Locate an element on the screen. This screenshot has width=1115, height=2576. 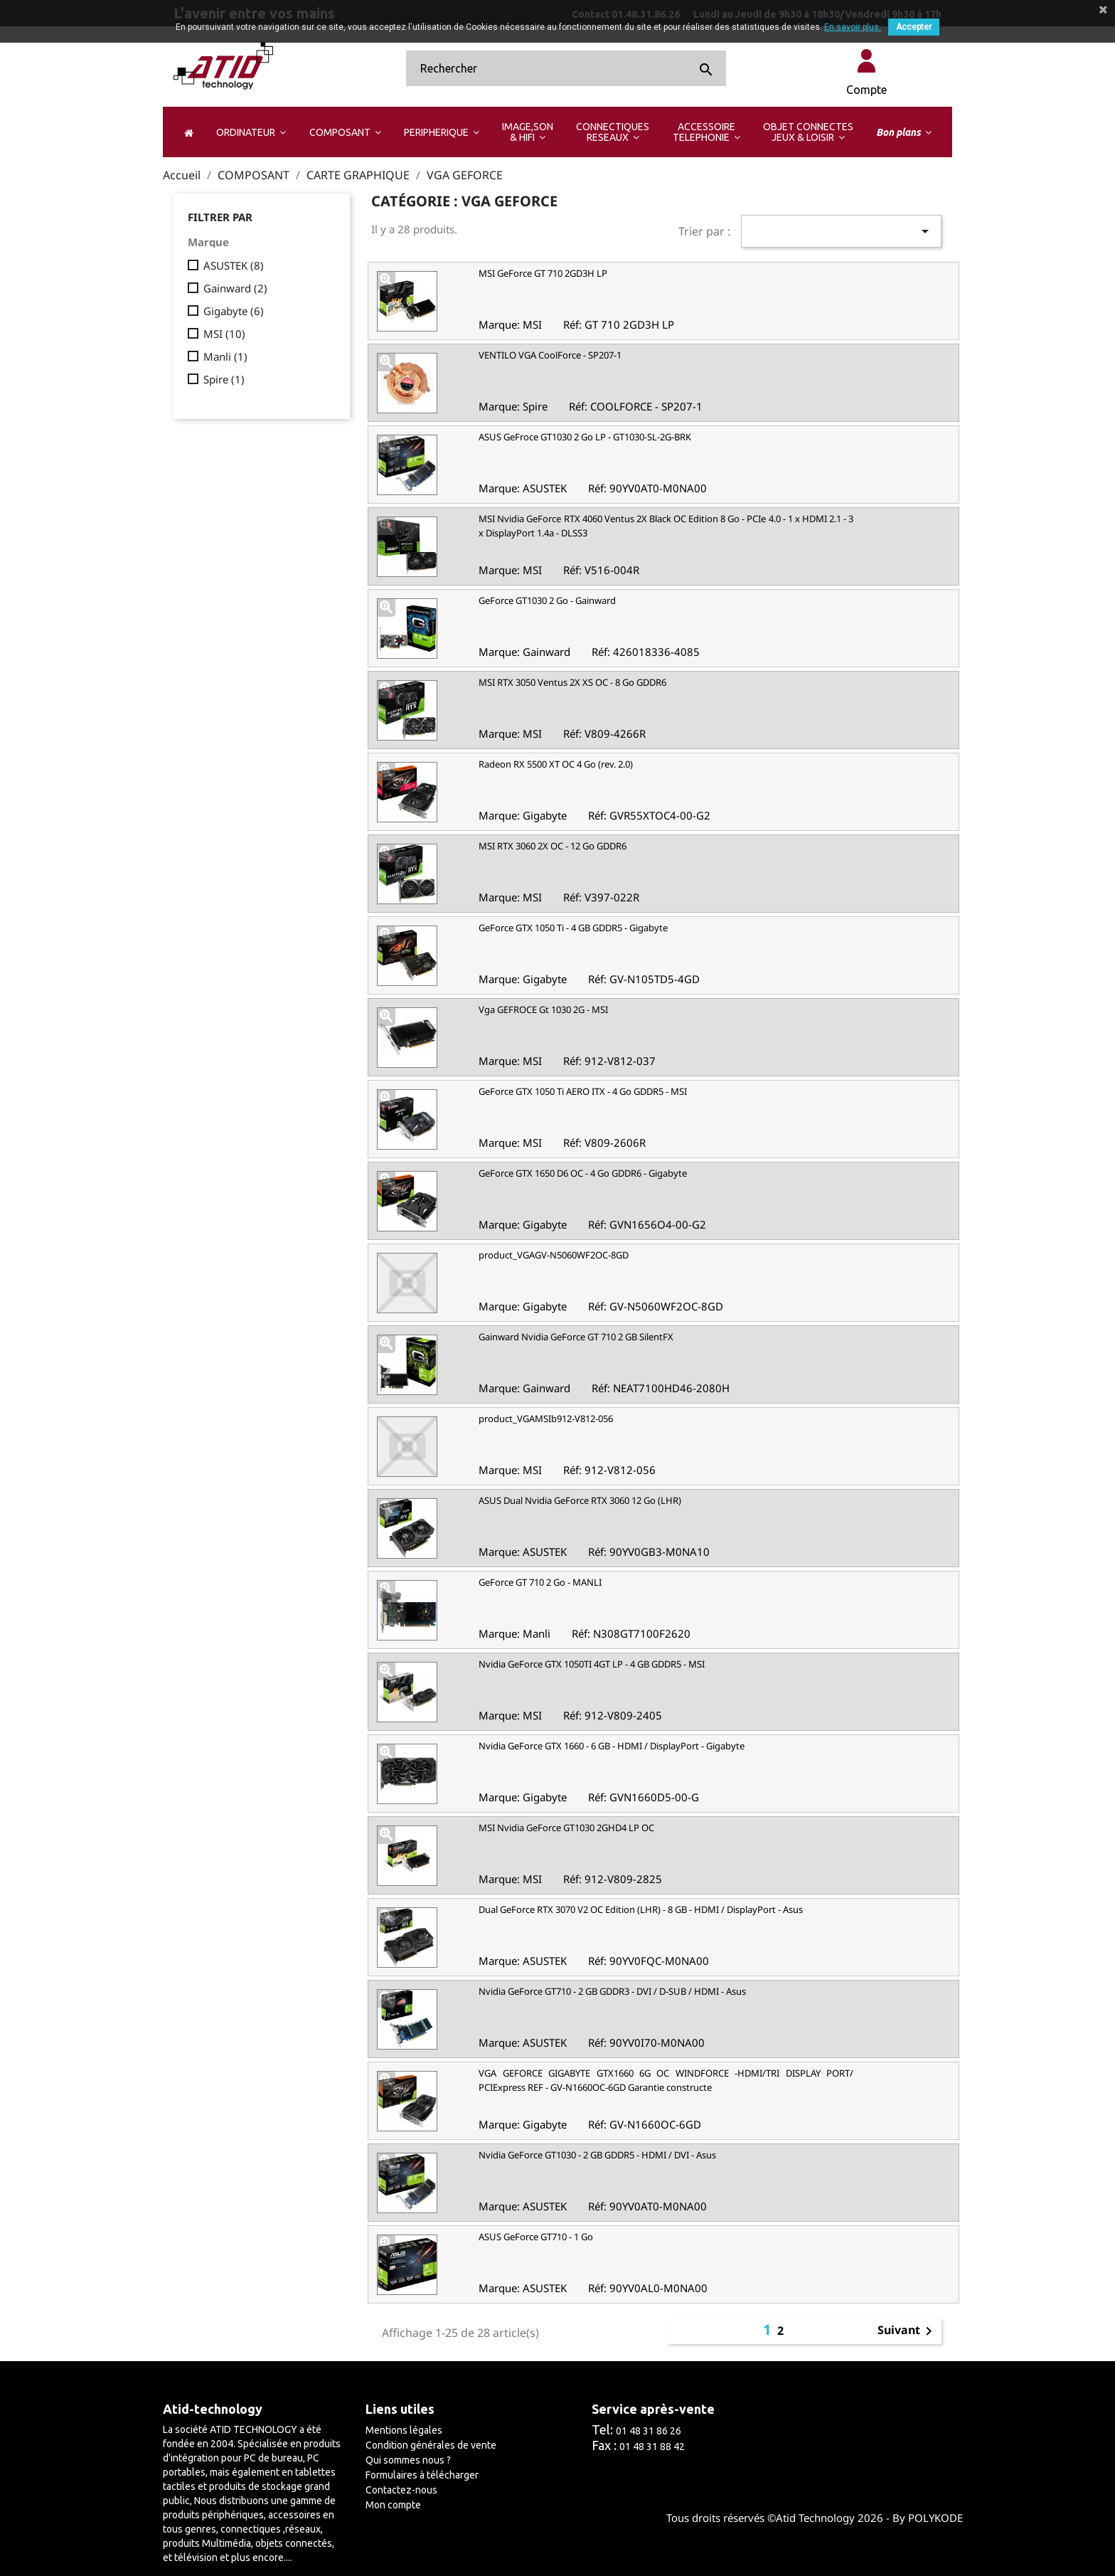
MSI is located at coordinates (224, 334).